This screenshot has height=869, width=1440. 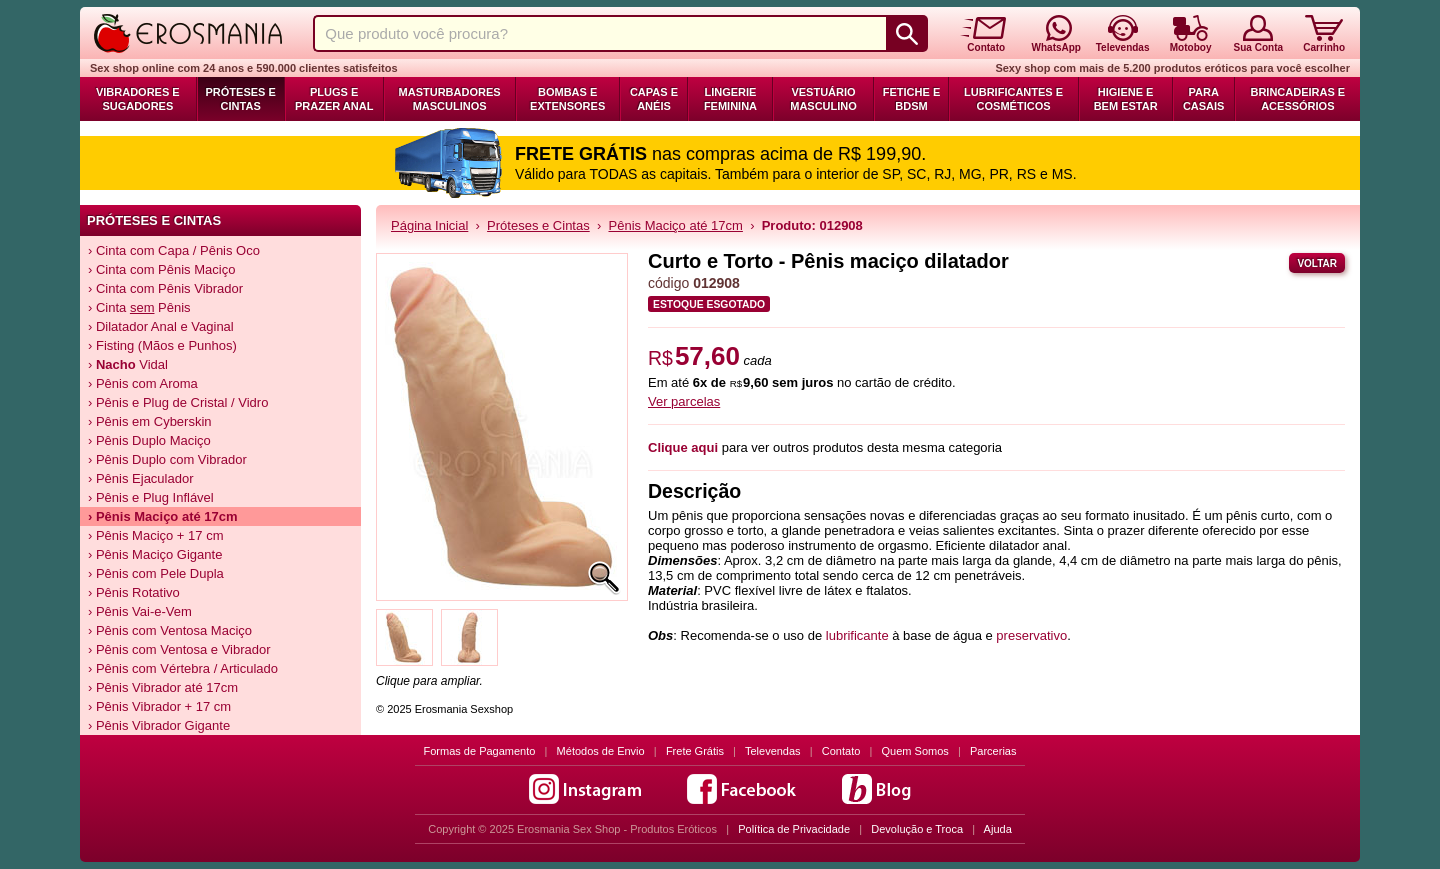 I want to click on Lingerie Feminina, so click(x=730, y=99).